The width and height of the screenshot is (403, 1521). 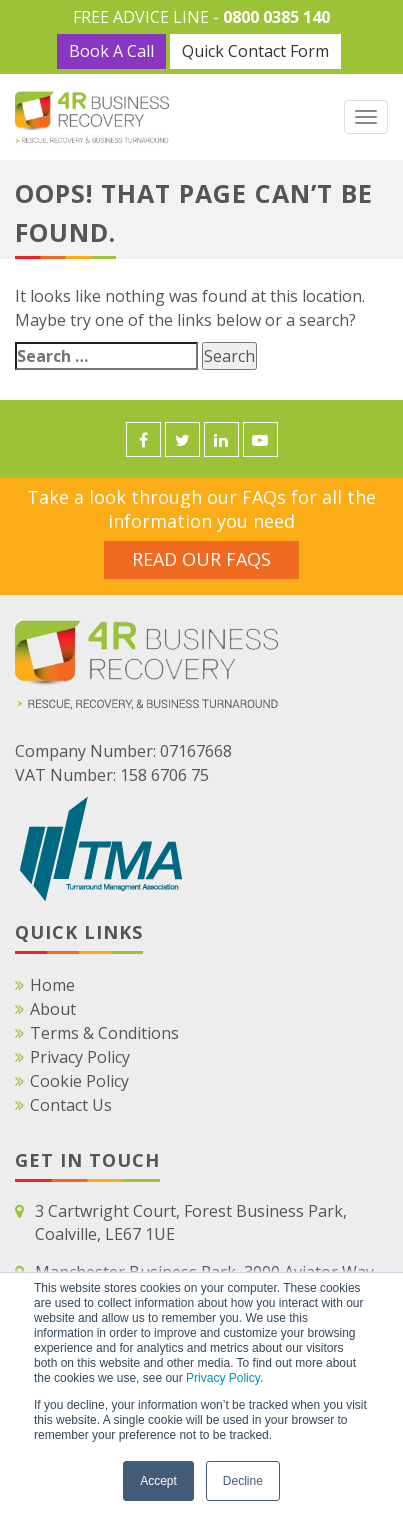 What do you see at coordinates (79, 1081) in the screenshot?
I see `Cookie Policy` at bounding box center [79, 1081].